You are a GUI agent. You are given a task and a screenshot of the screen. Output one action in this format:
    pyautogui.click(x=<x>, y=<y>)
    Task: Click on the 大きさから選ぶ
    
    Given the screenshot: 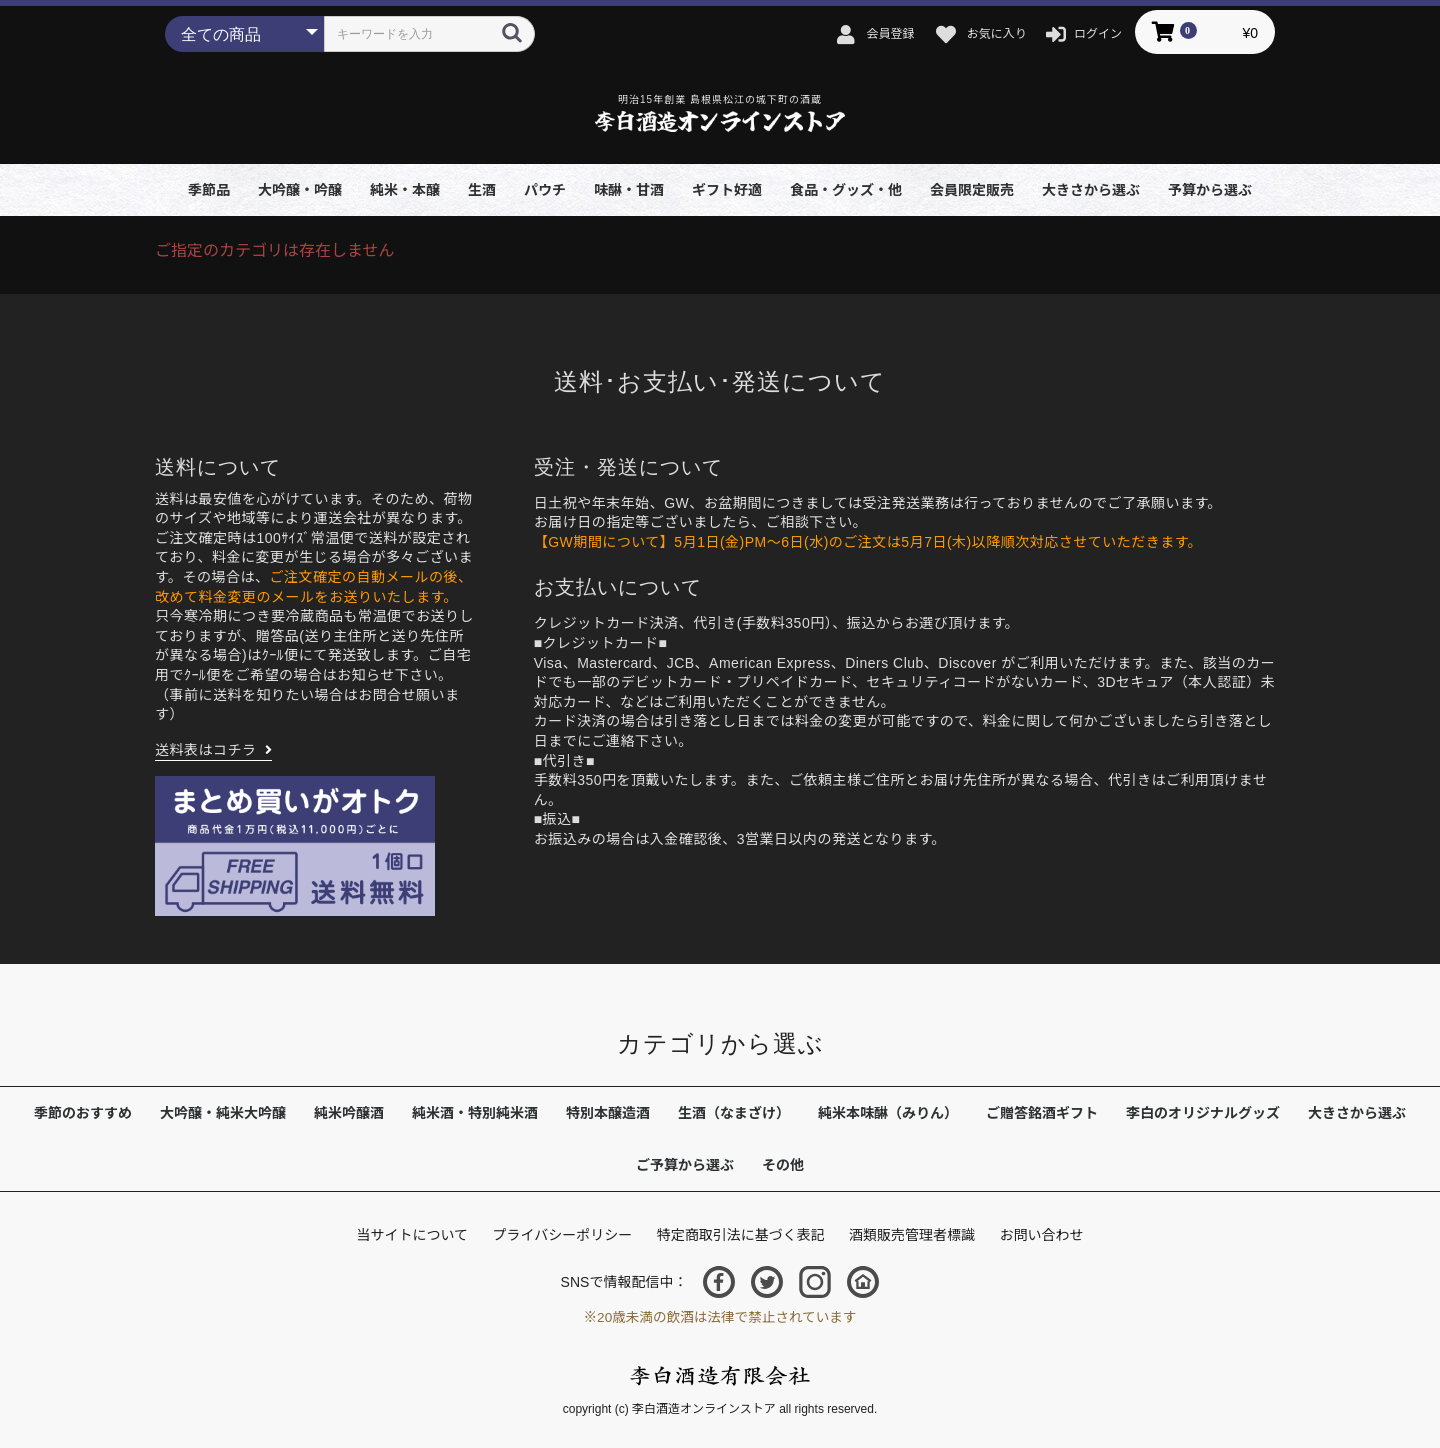 What is the action you would take?
    pyautogui.click(x=1091, y=190)
    